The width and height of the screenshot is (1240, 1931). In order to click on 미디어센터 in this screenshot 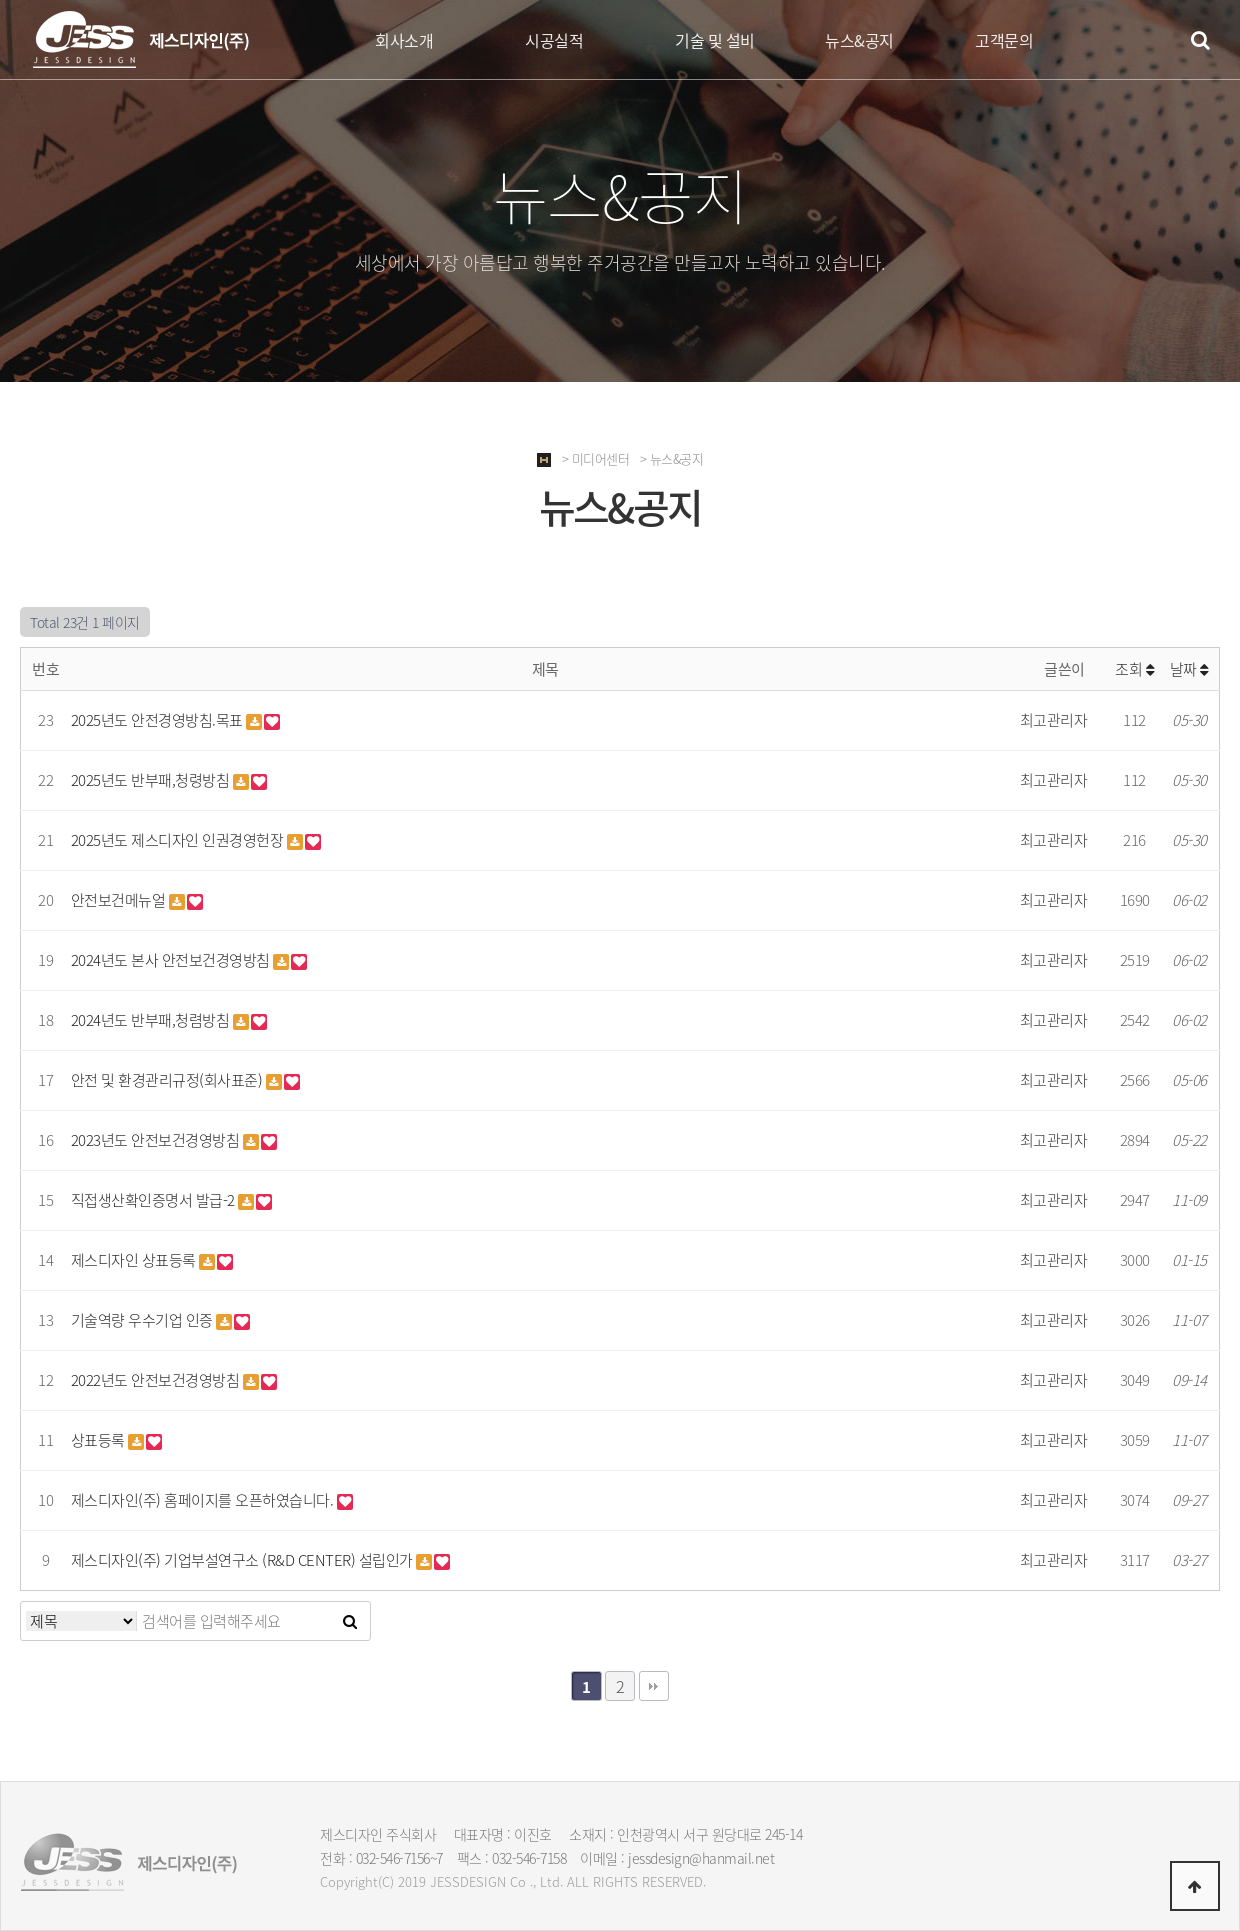, I will do `click(601, 458)`.